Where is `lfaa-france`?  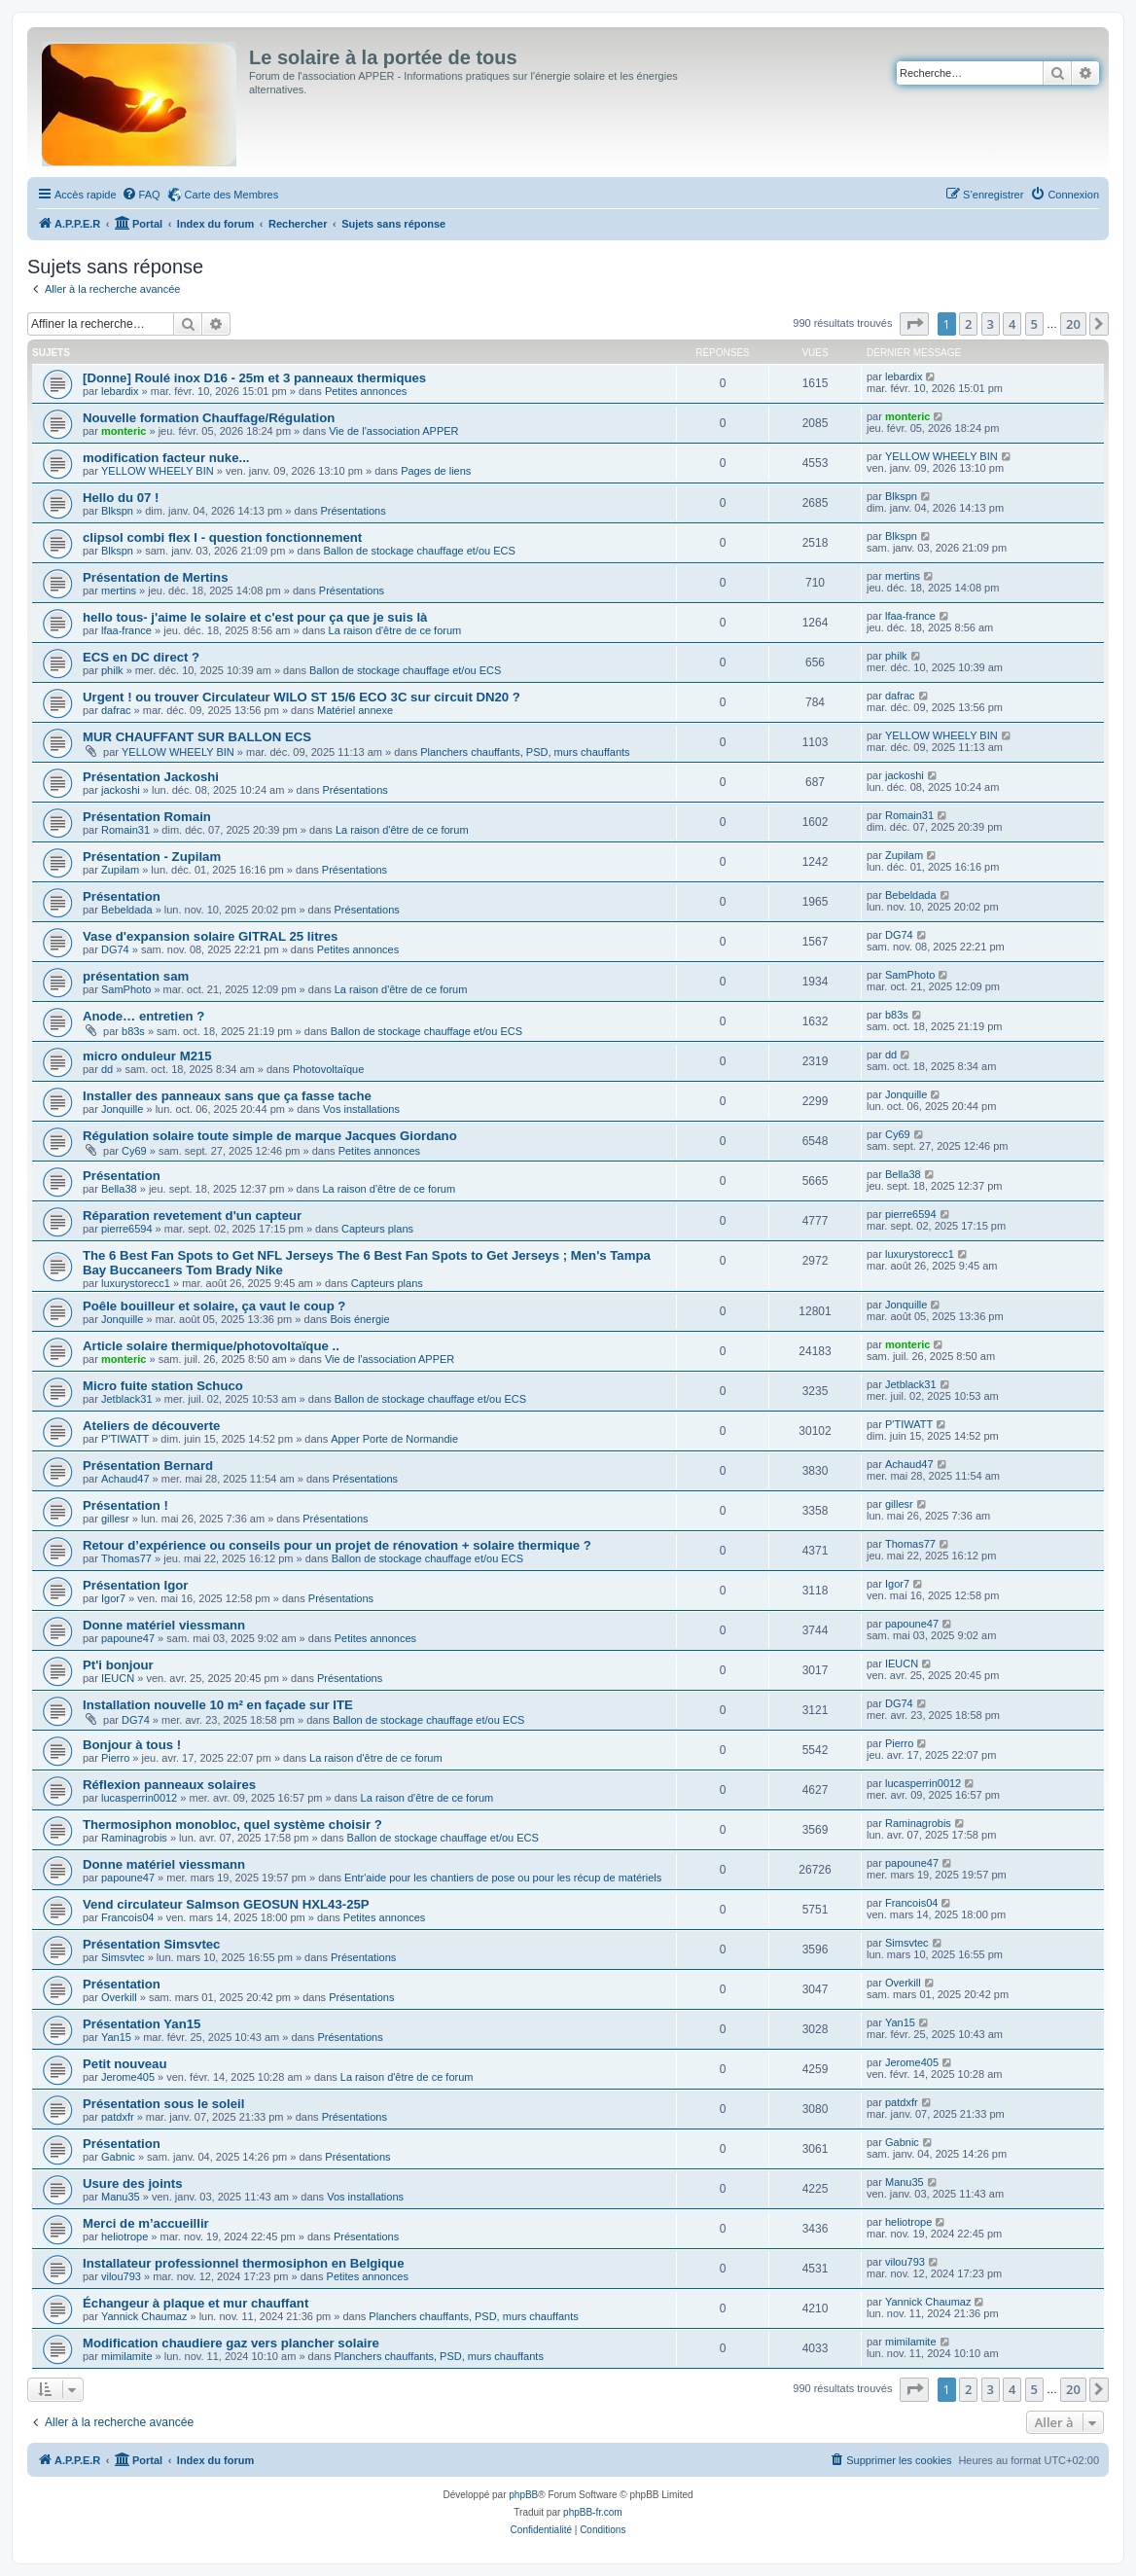
lfaa-france is located at coordinates (126, 630).